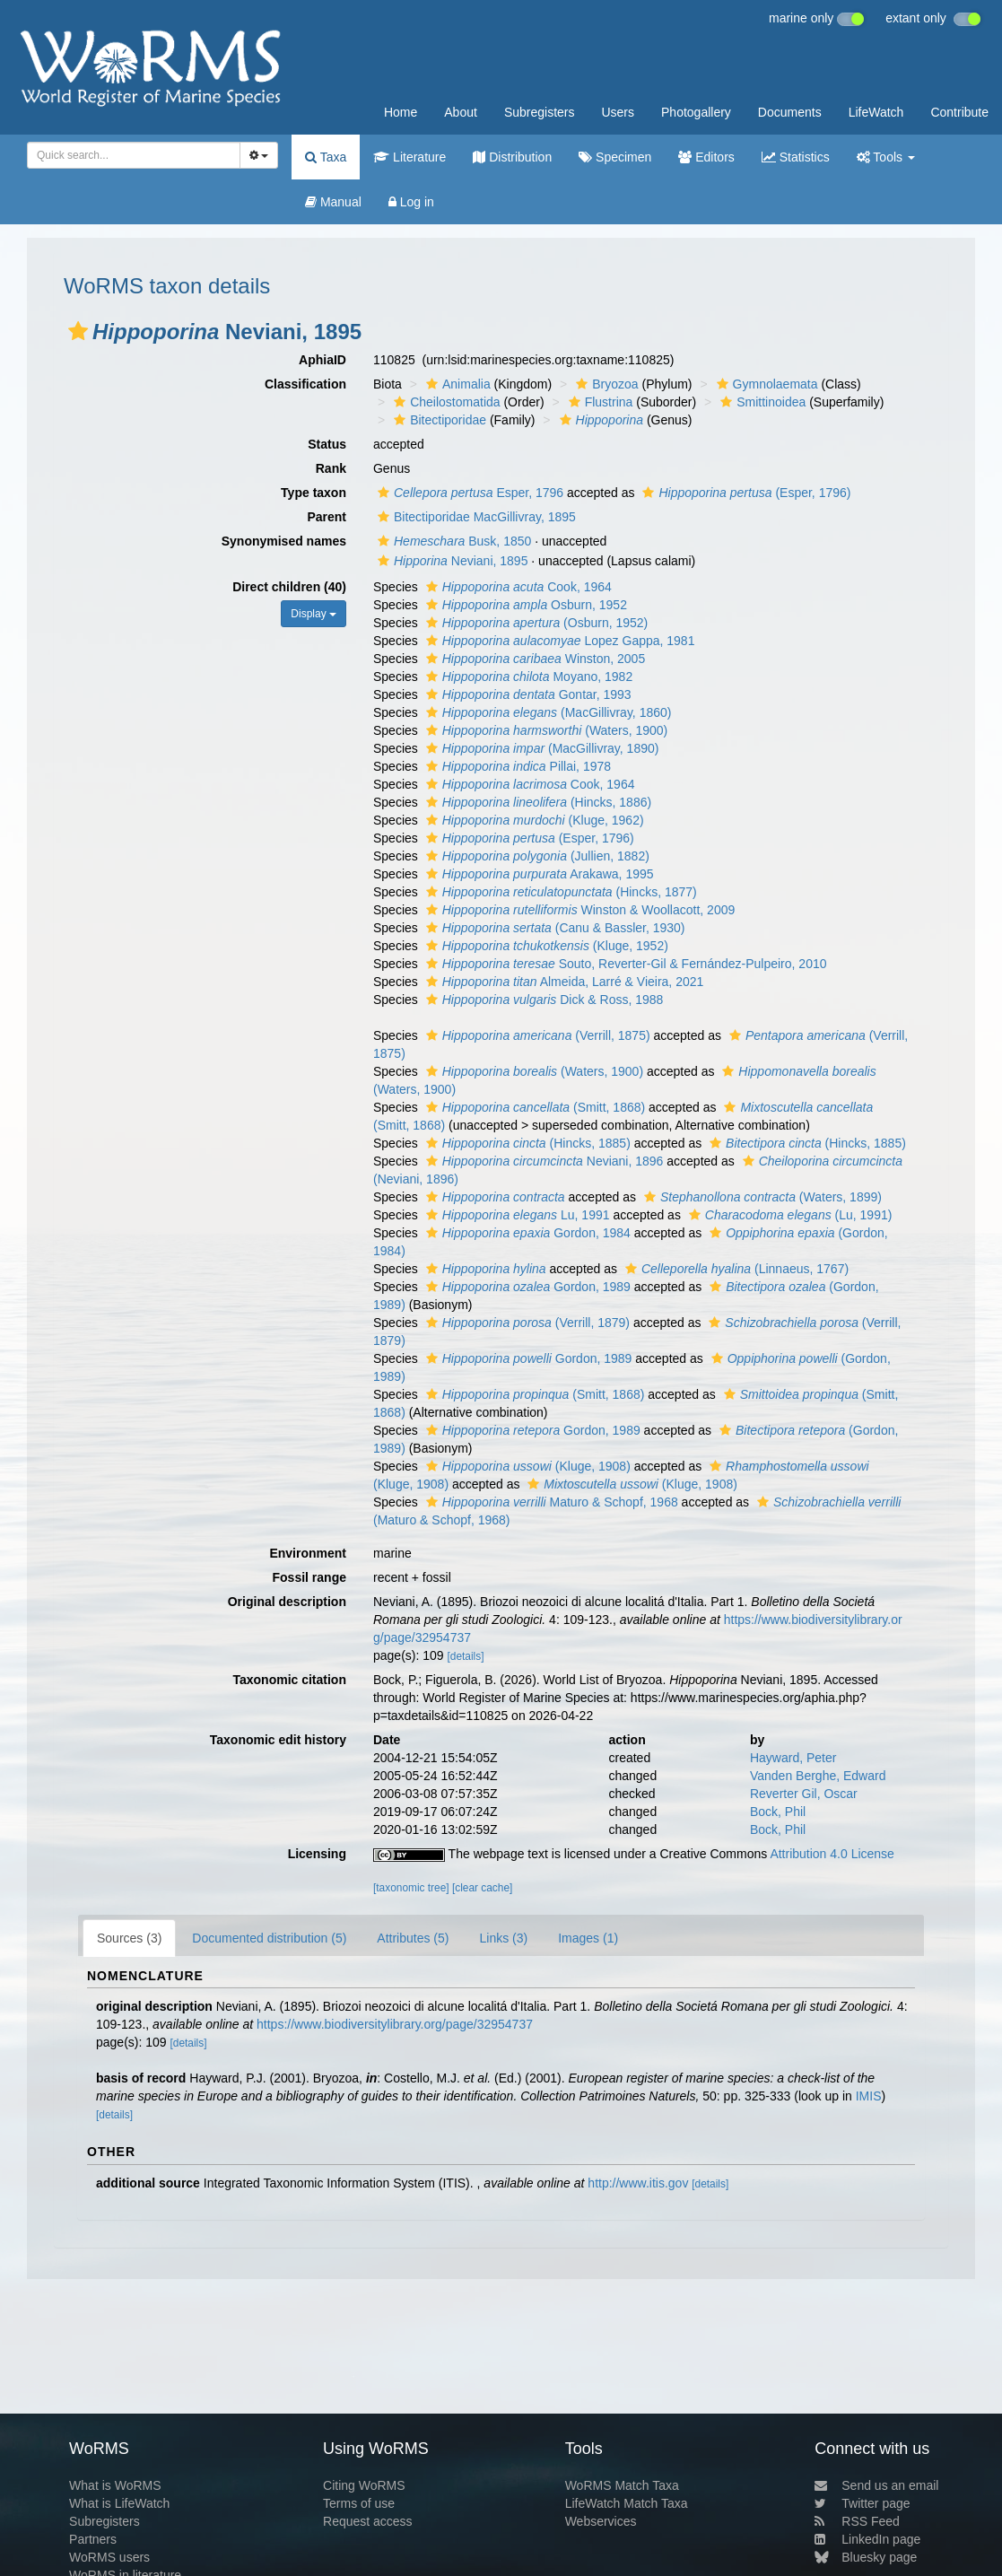  I want to click on (Hincks, 1877), so click(559, 892).